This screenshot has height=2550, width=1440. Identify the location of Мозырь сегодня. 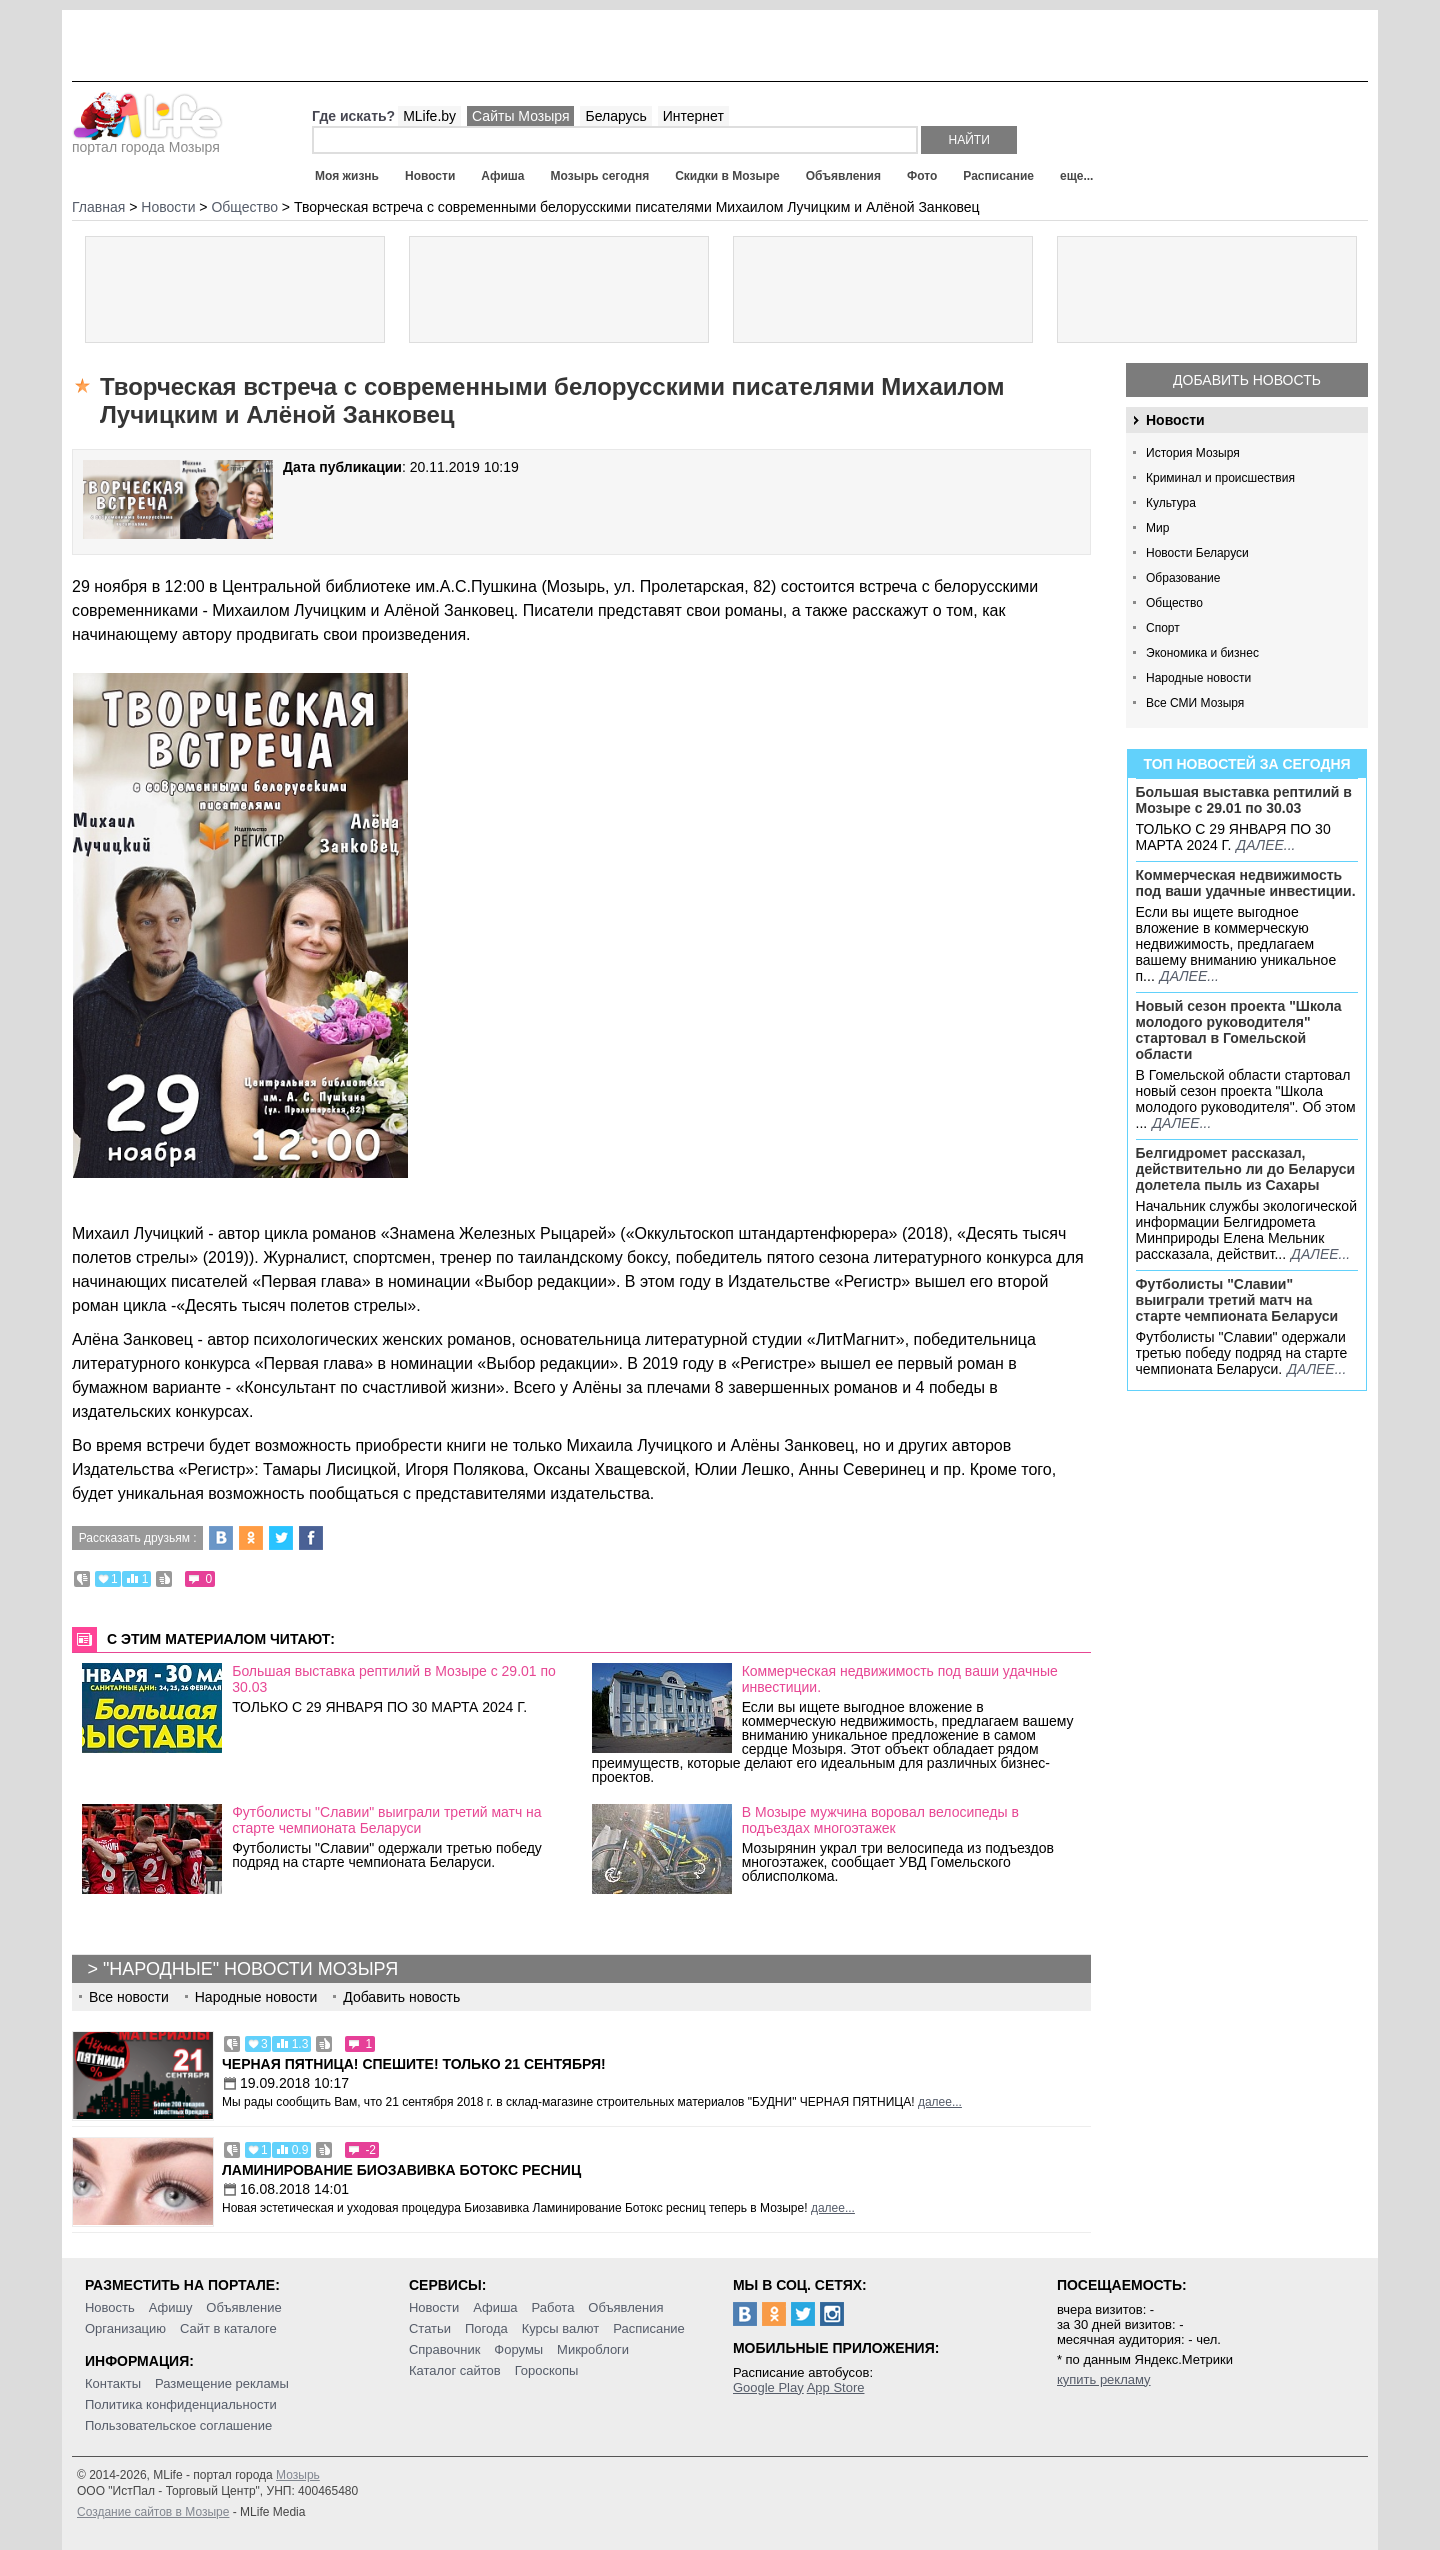
(600, 176).